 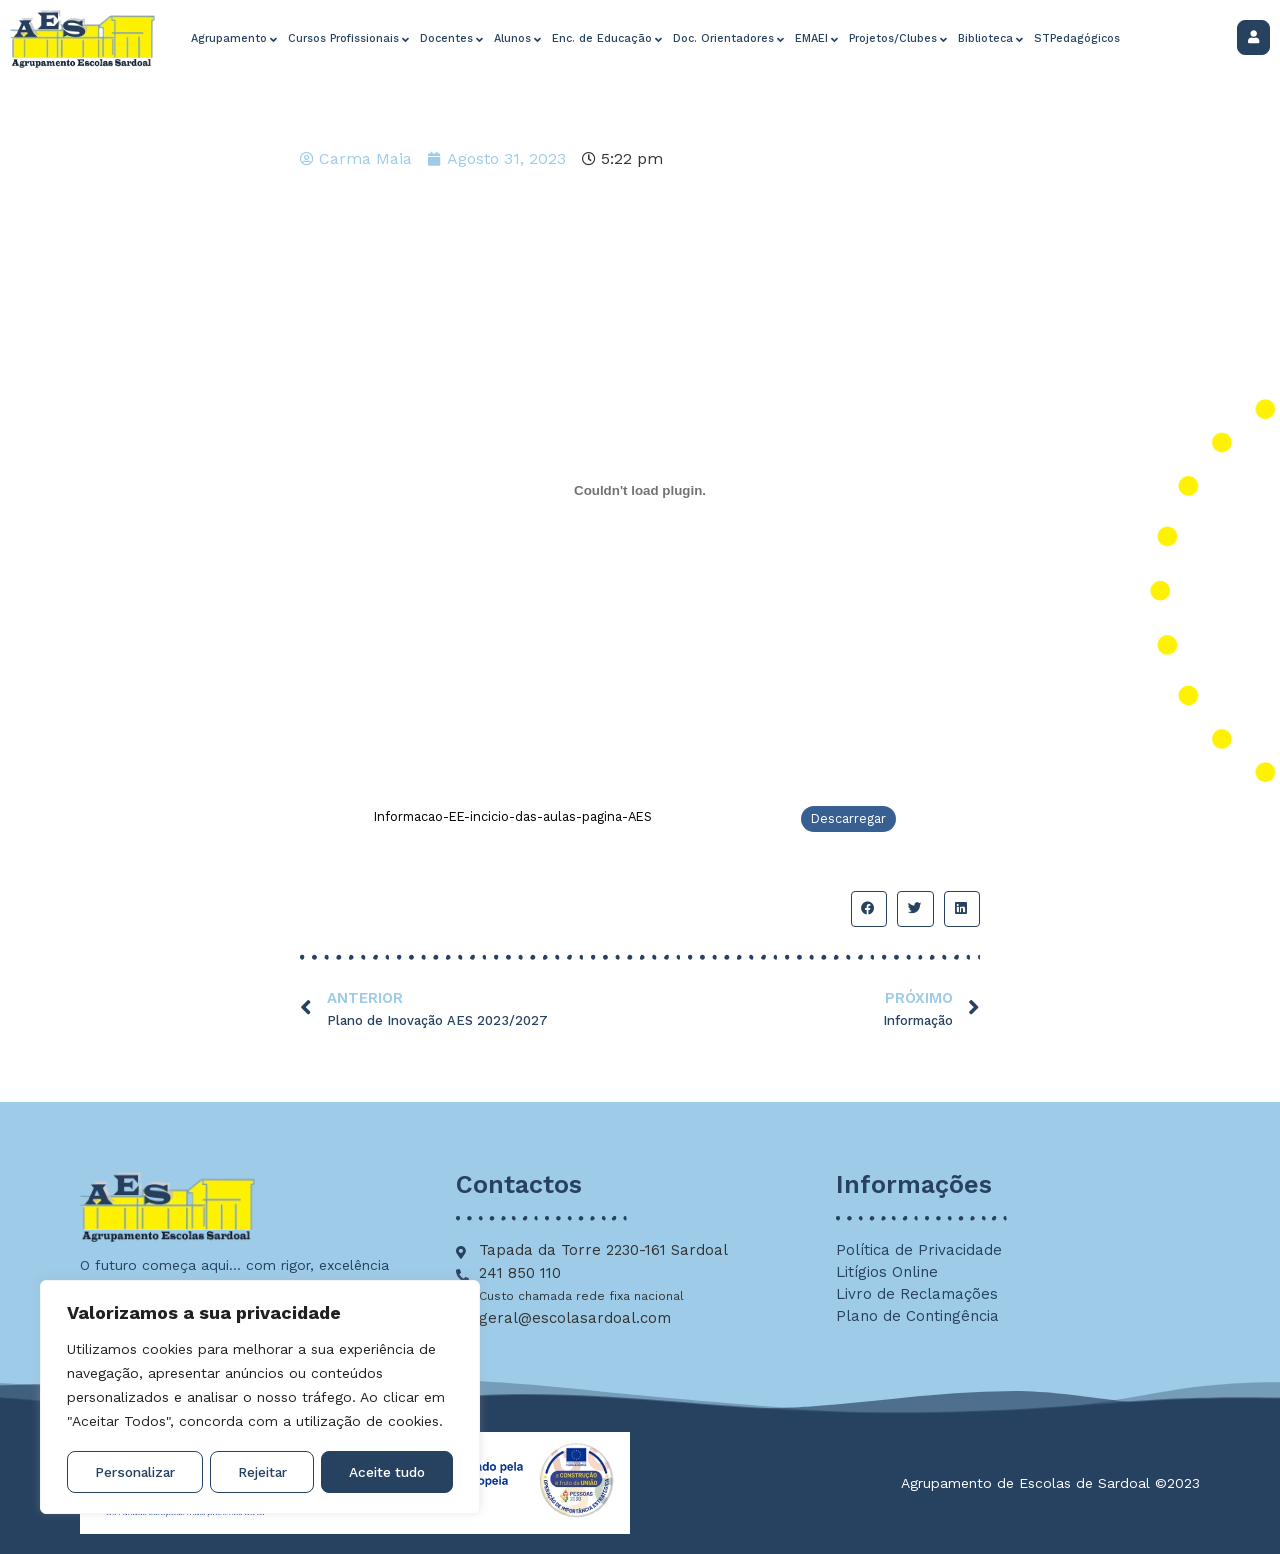 I want to click on Descarregar, so click(x=848, y=818).